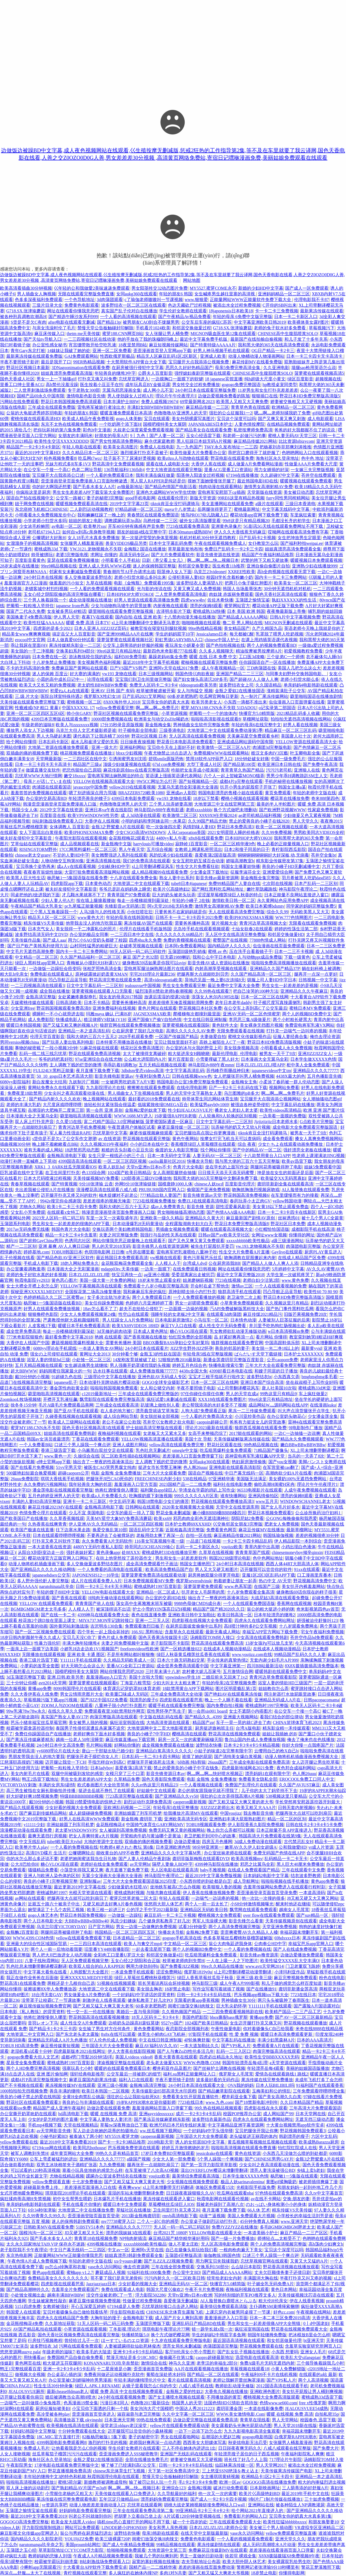 The height and width of the screenshot is (2576, 346). I want to click on G点欧美片完整版, so click(316, 1121).